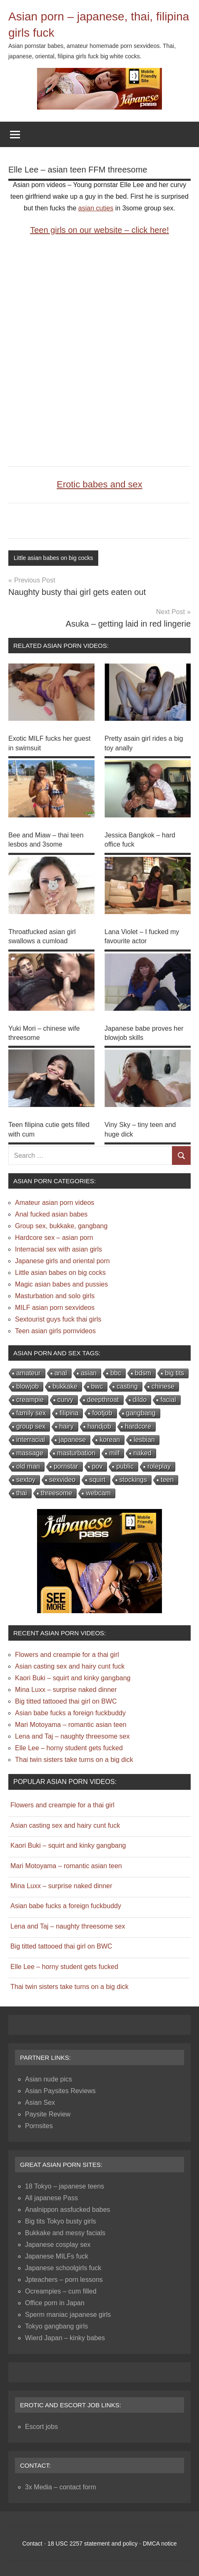  What do you see at coordinates (160, 2543) in the screenshot?
I see `DMCA notice` at bounding box center [160, 2543].